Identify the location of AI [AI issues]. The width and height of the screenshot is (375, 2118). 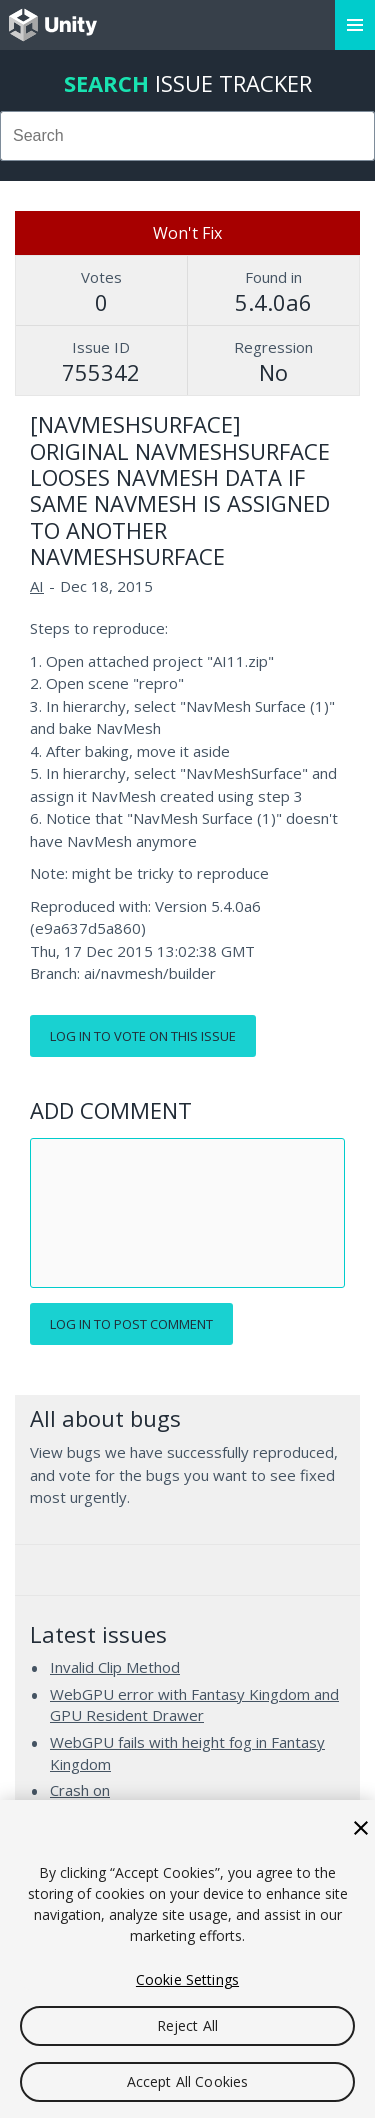
(37, 586).